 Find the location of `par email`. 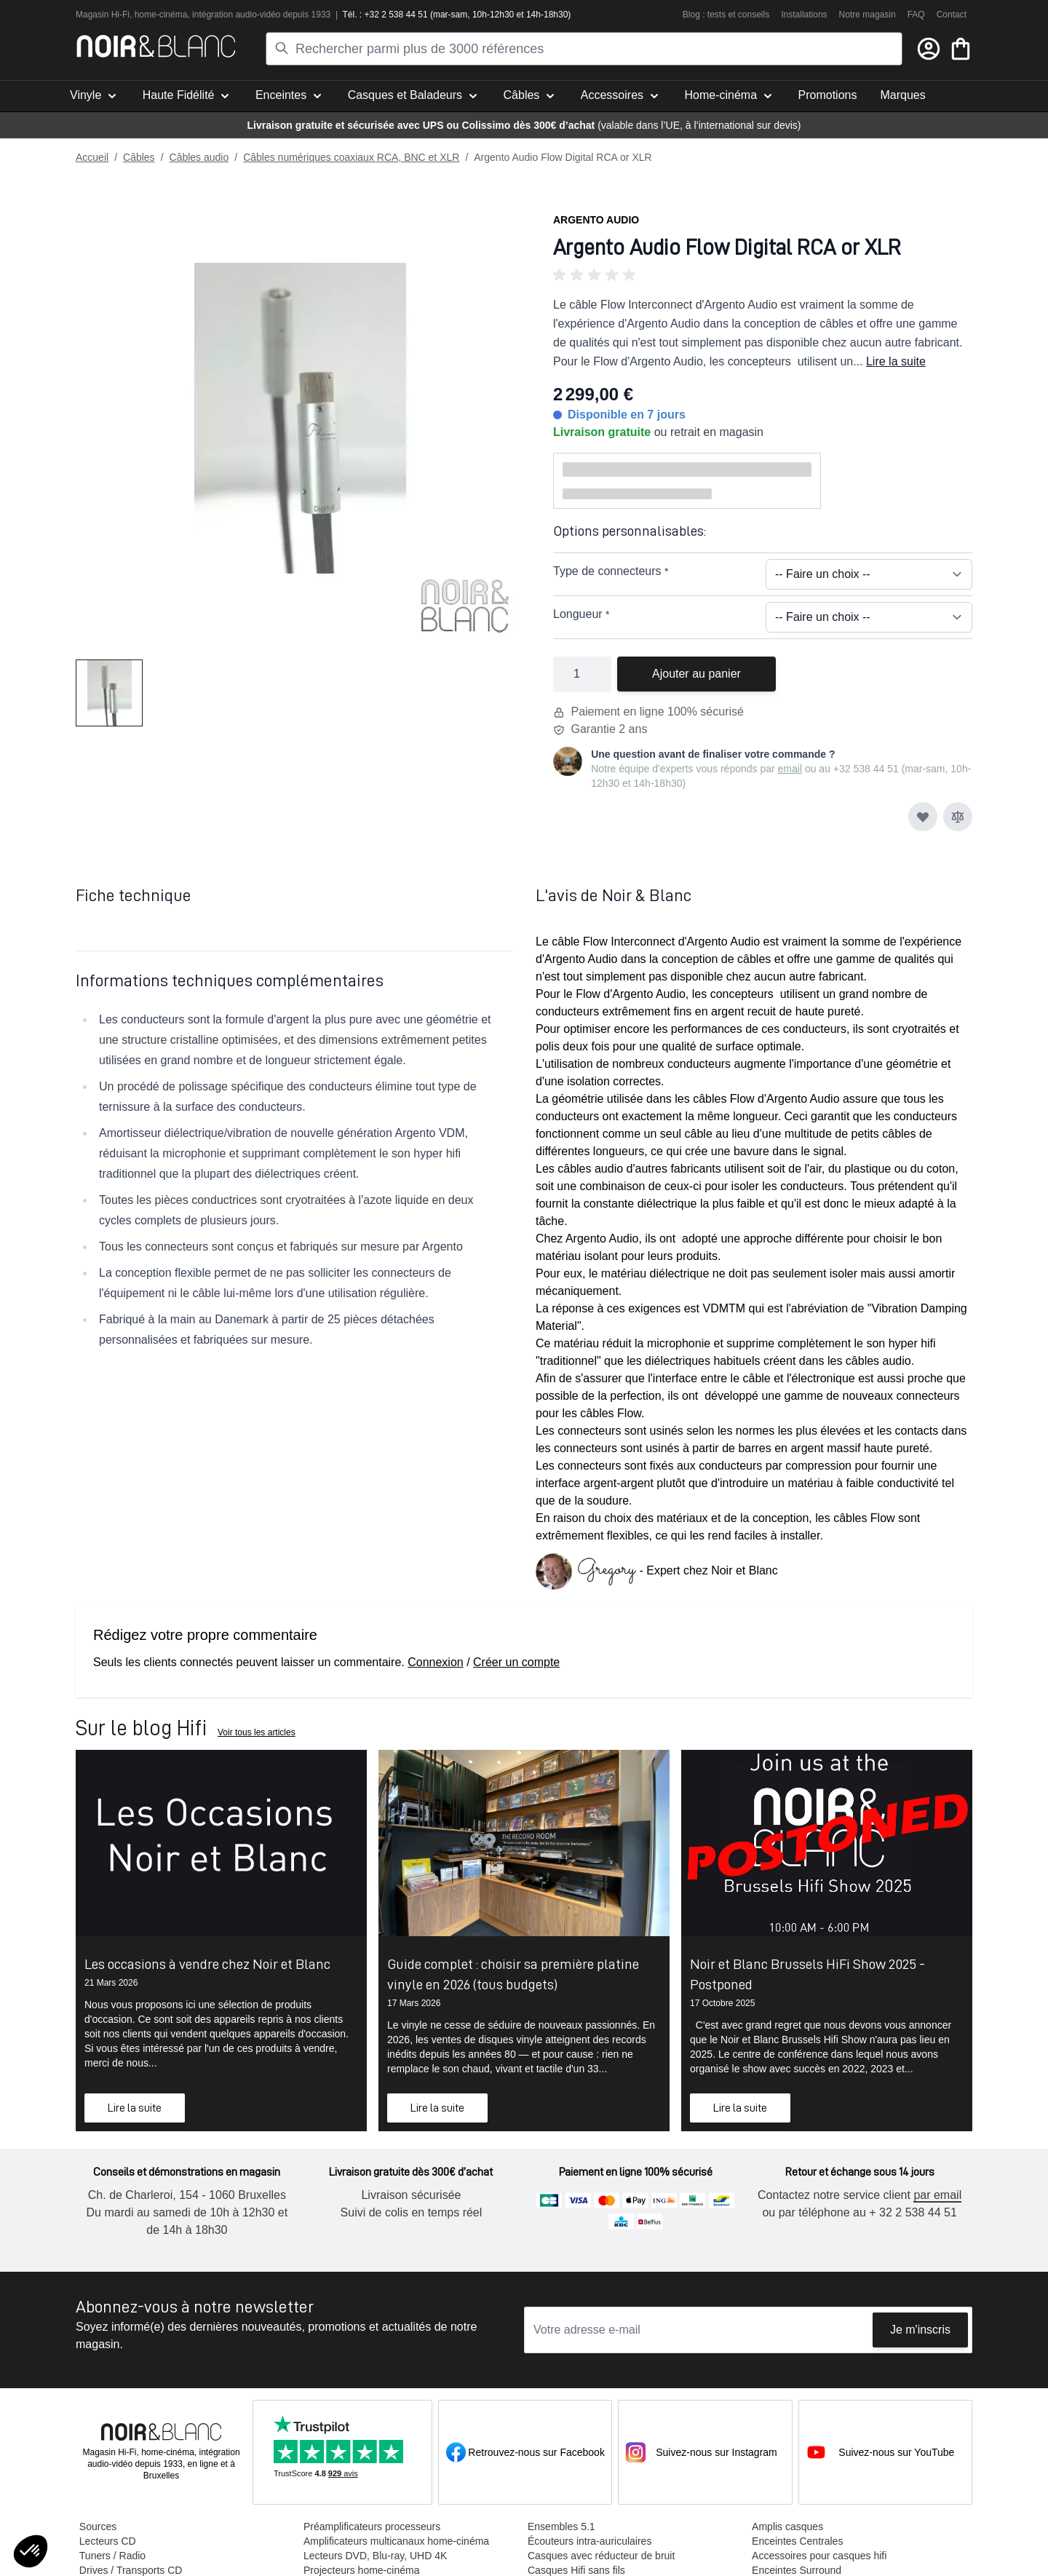

par email is located at coordinates (937, 2195).